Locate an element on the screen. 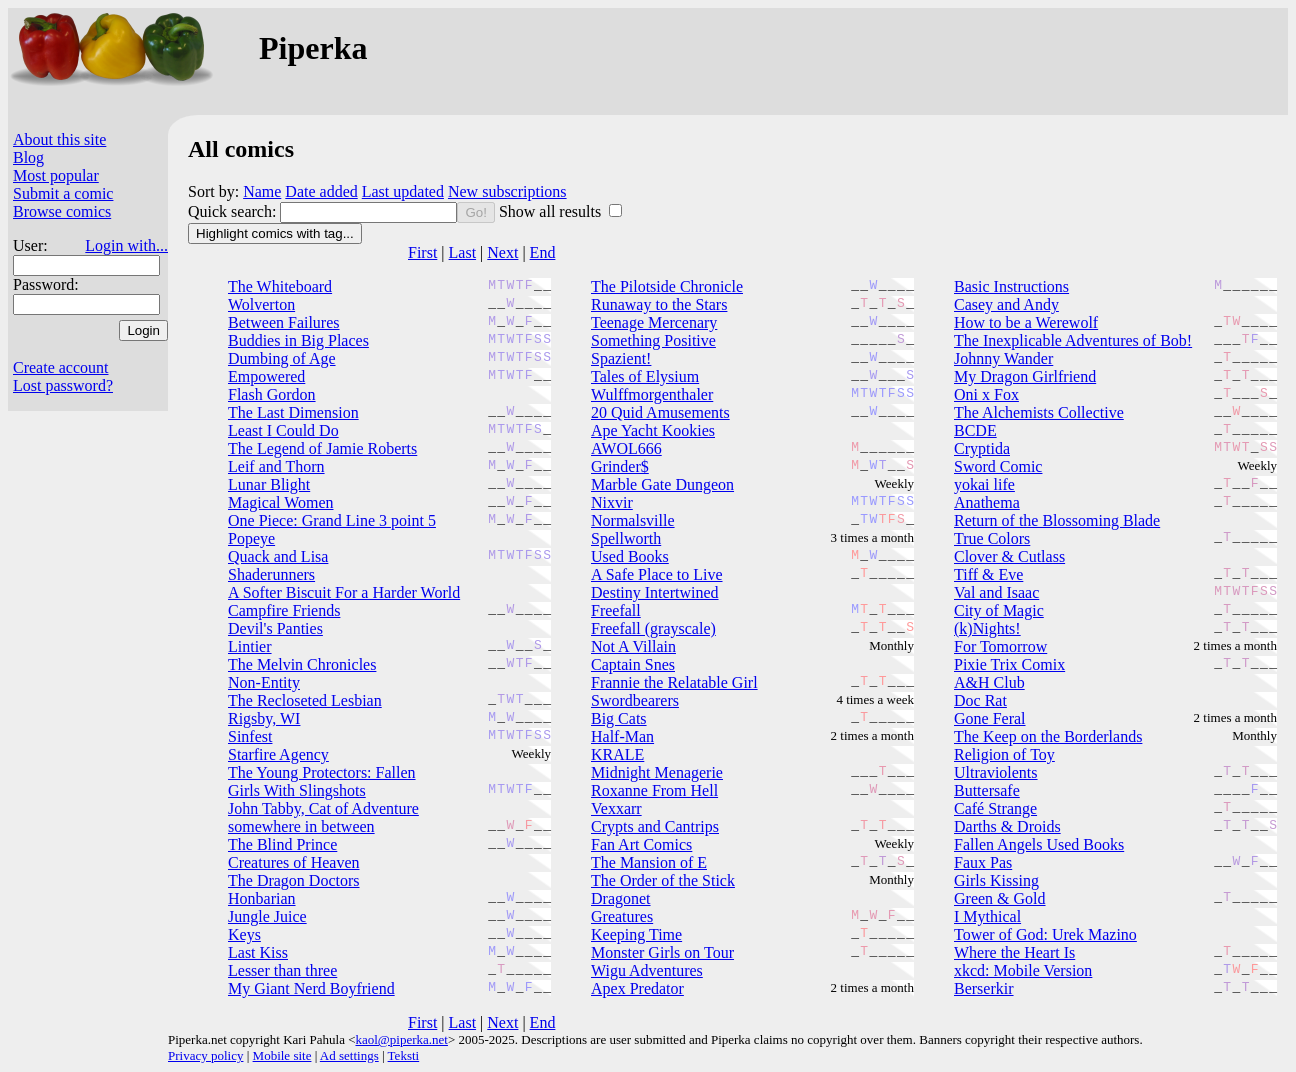 The height and width of the screenshot is (1072, 1296). Next is located at coordinates (502, 252).